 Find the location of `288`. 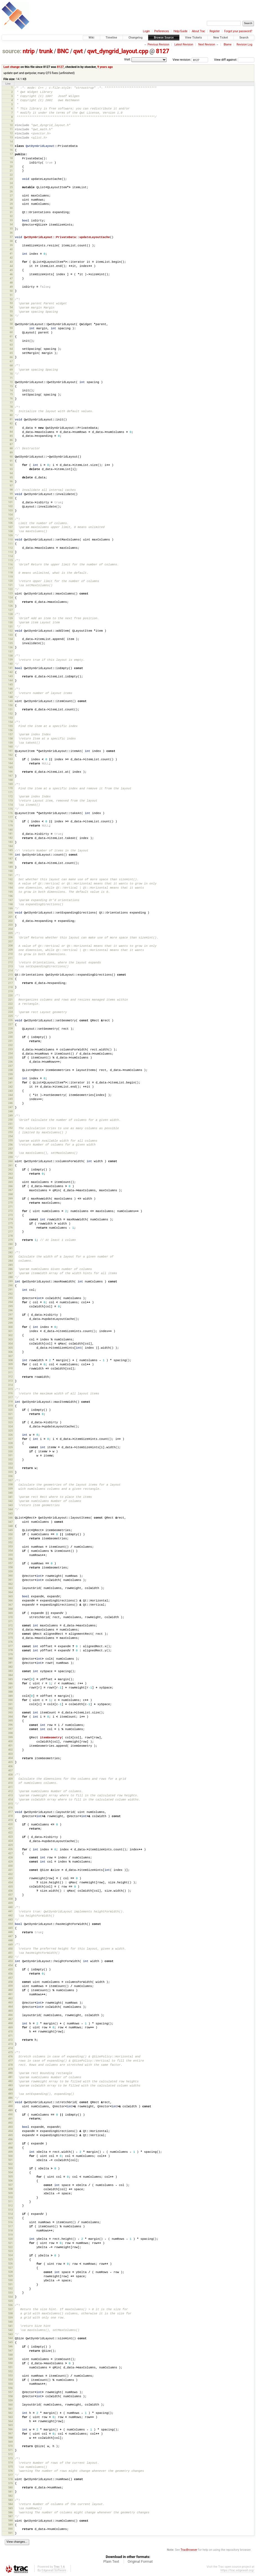

288 is located at coordinates (10, 1277).